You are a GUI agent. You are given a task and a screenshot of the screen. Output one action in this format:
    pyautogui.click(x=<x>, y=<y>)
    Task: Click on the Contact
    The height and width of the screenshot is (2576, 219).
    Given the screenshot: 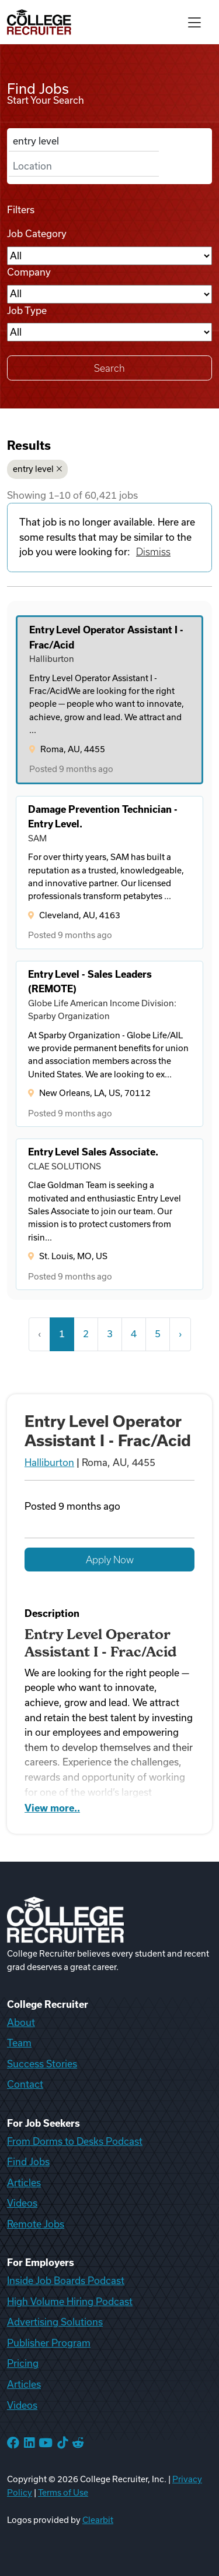 What is the action you would take?
    pyautogui.click(x=25, y=2084)
    